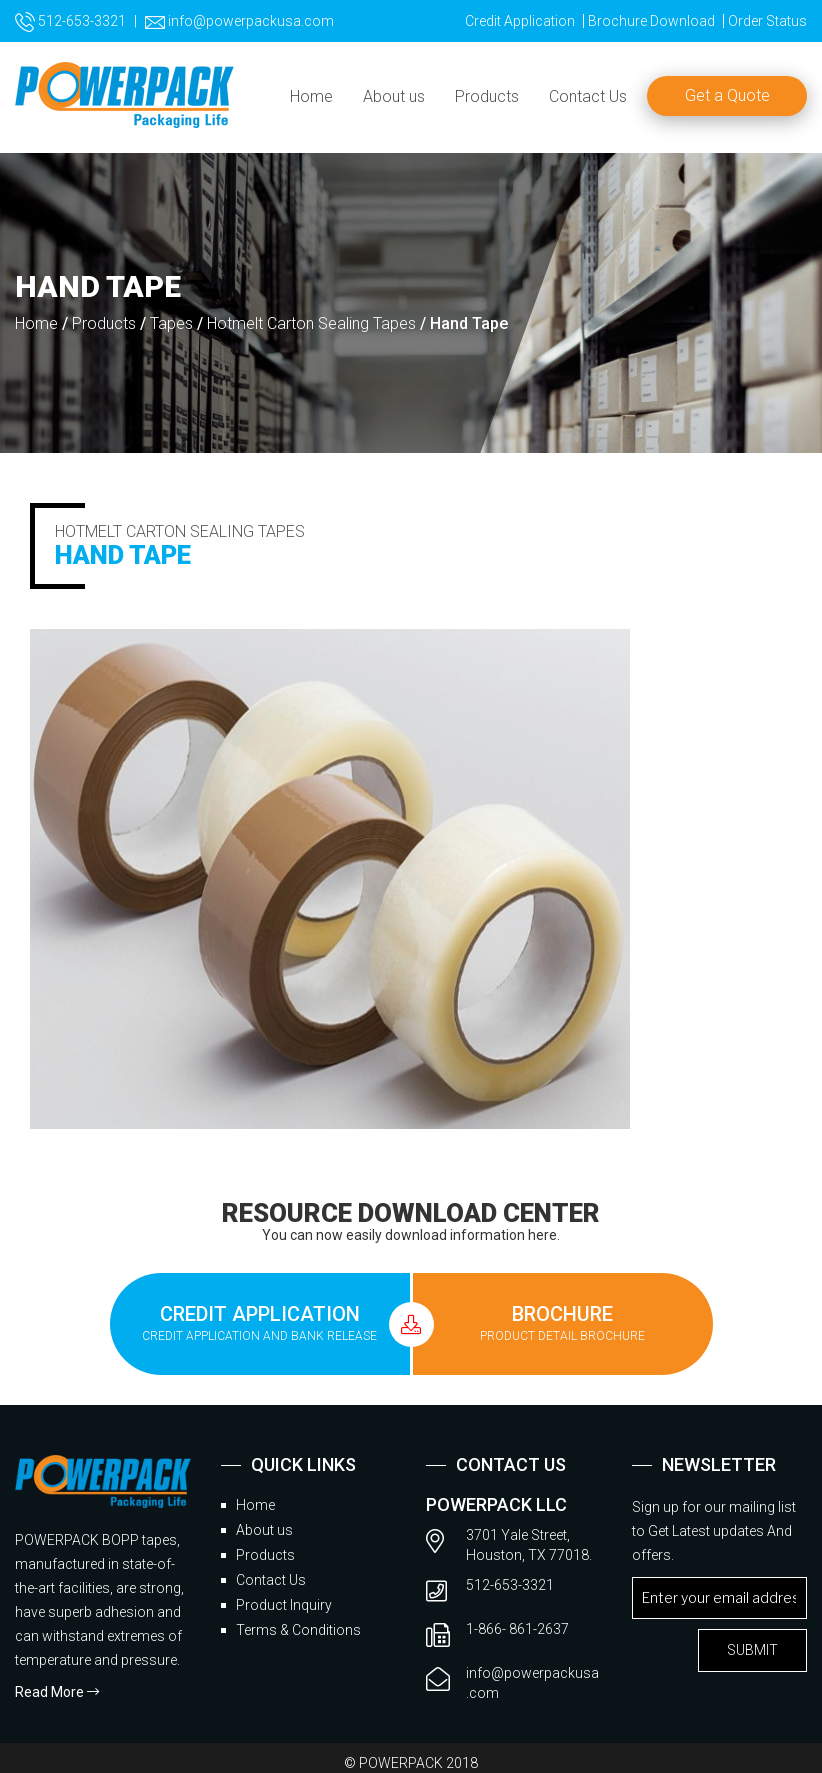 This screenshot has height=1773, width=822. What do you see at coordinates (487, 96) in the screenshot?
I see `Products` at bounding box center [487, 96].